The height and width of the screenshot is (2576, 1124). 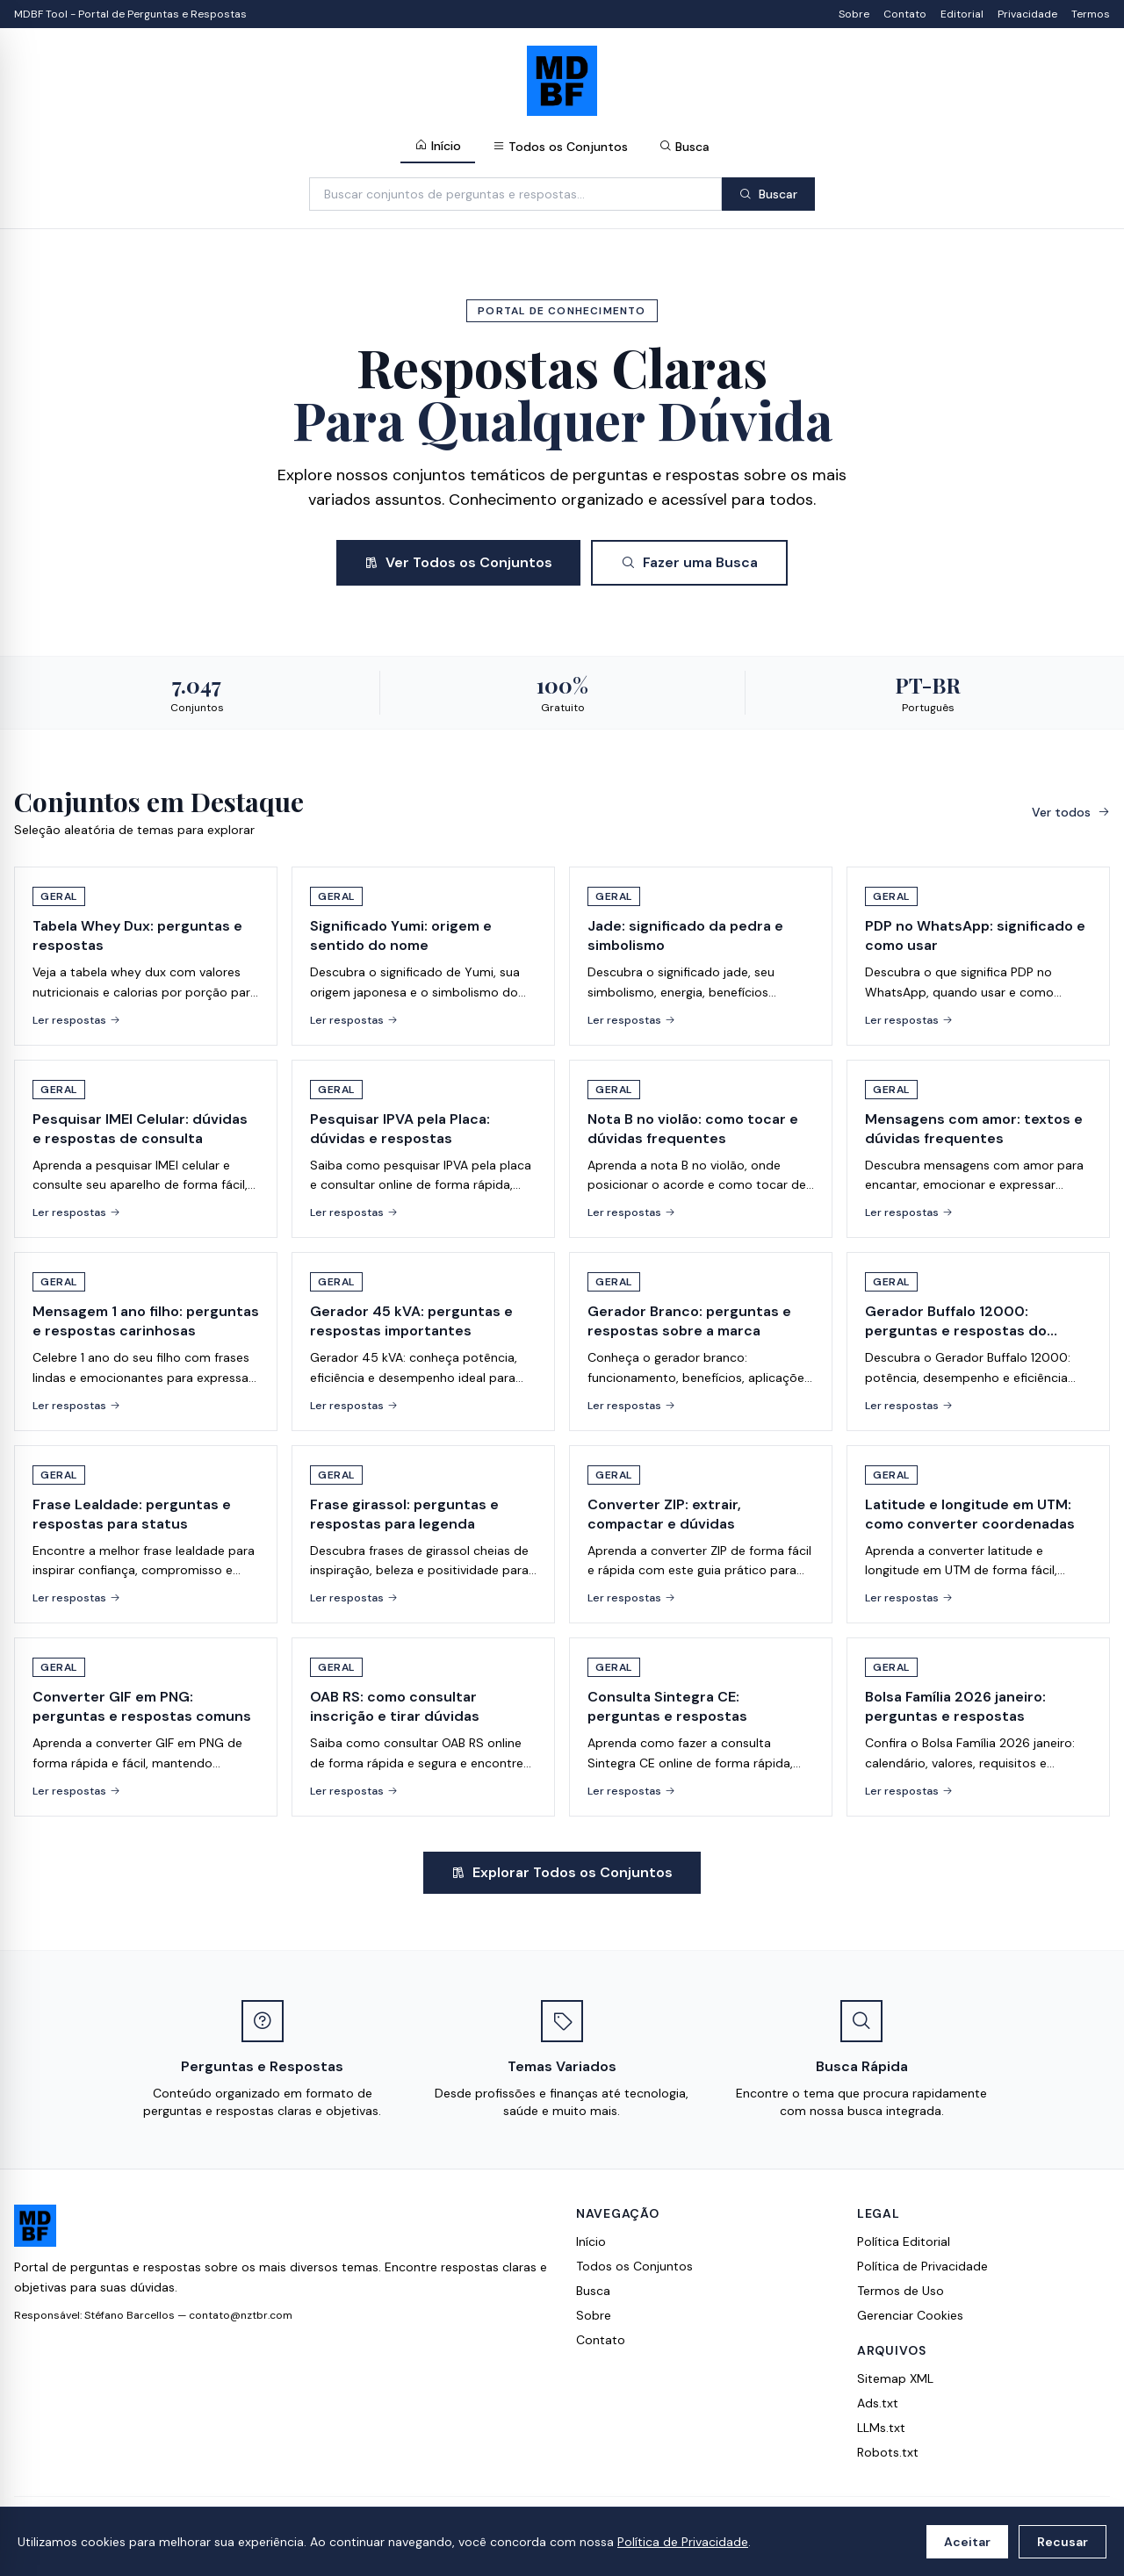 I want to click on Robots.txt, so click(x=888, y=2452).